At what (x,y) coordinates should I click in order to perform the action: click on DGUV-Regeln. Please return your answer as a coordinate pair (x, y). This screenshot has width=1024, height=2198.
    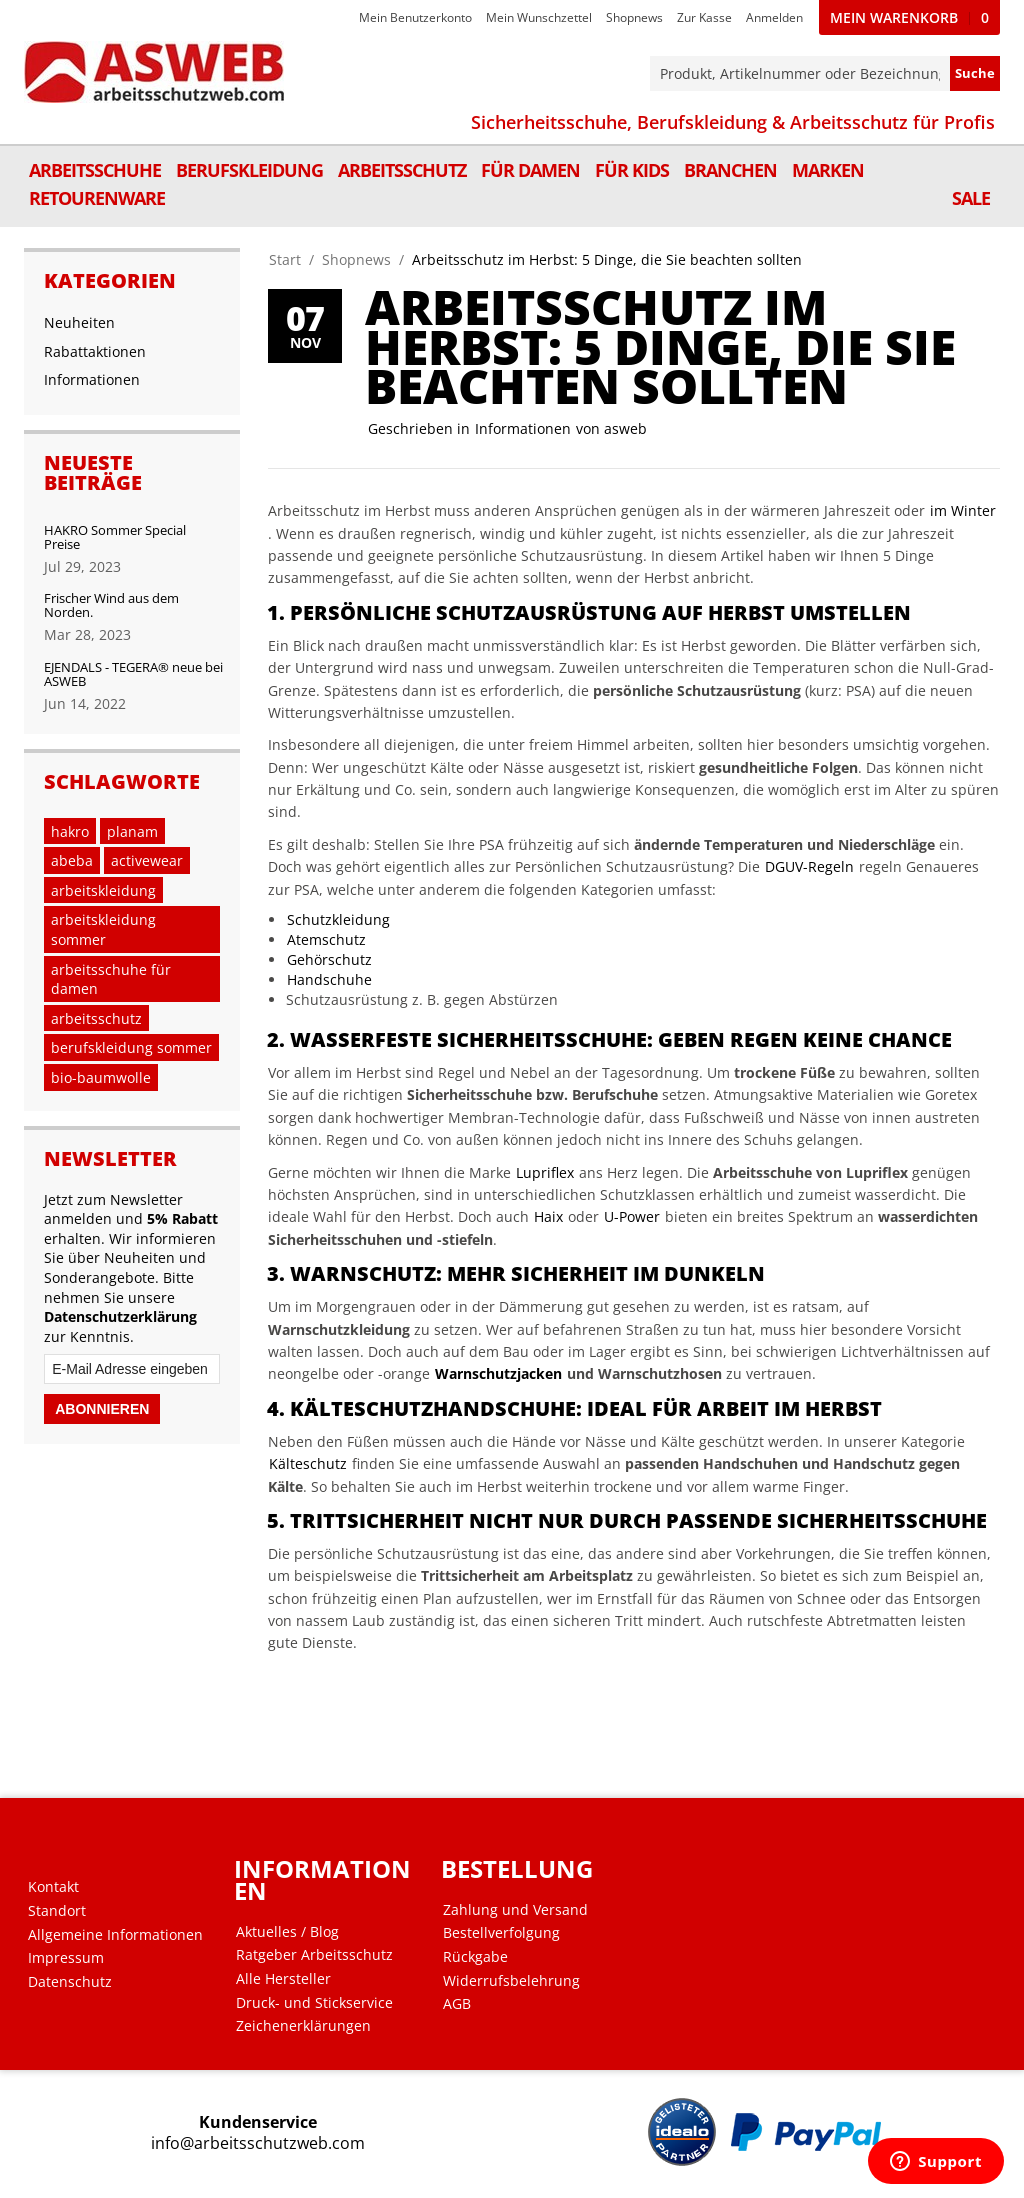
    Looking at the image, I should click on (809, 866).